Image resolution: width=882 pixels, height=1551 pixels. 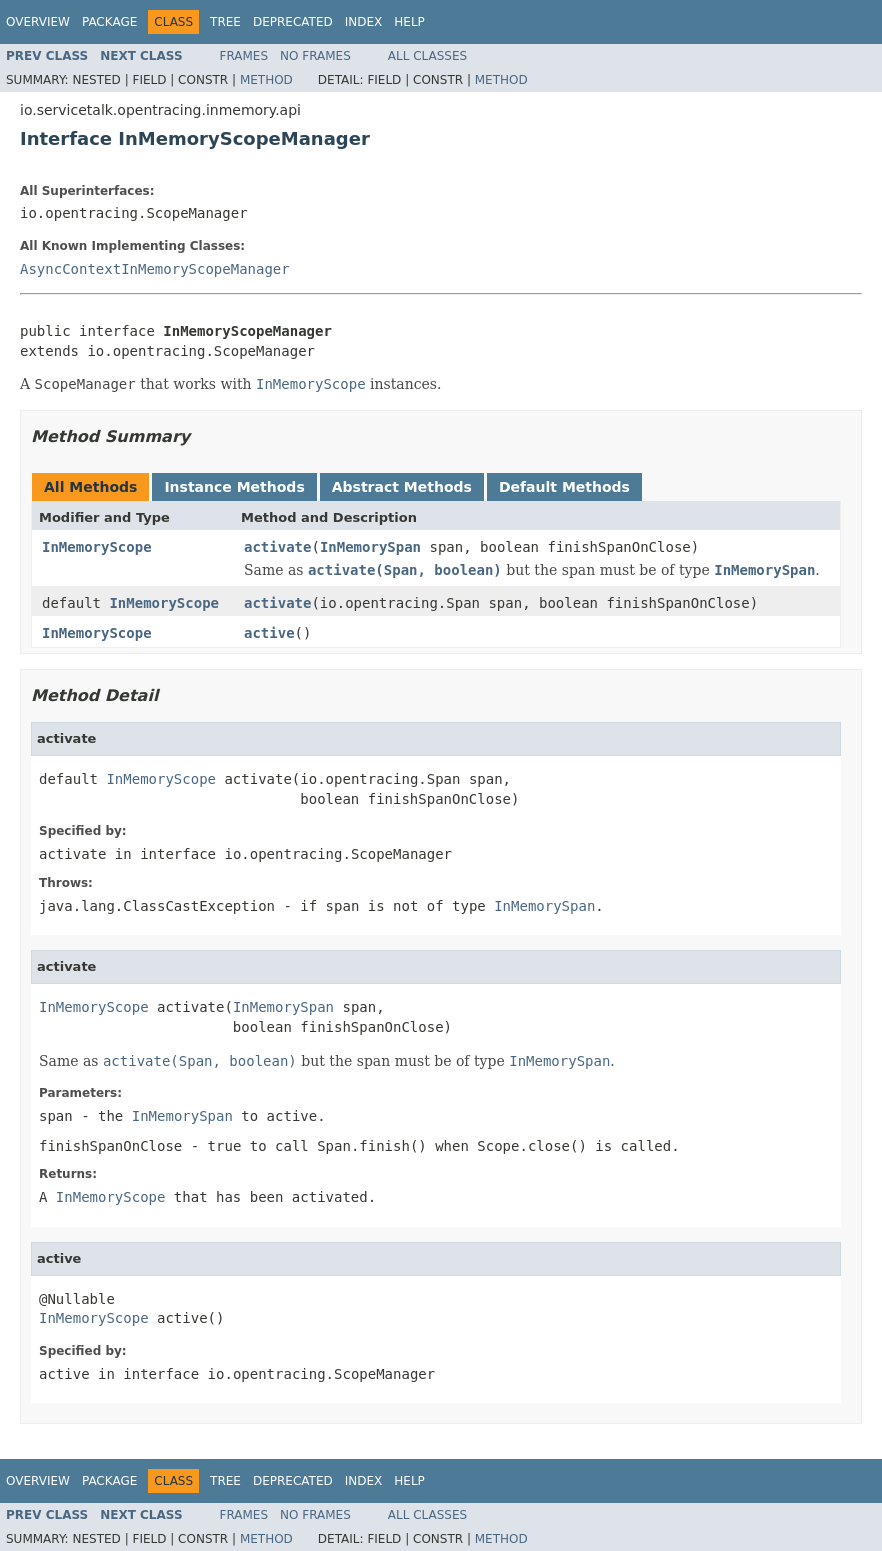 I want to click on Deprecated, so click(x=293, y=22).